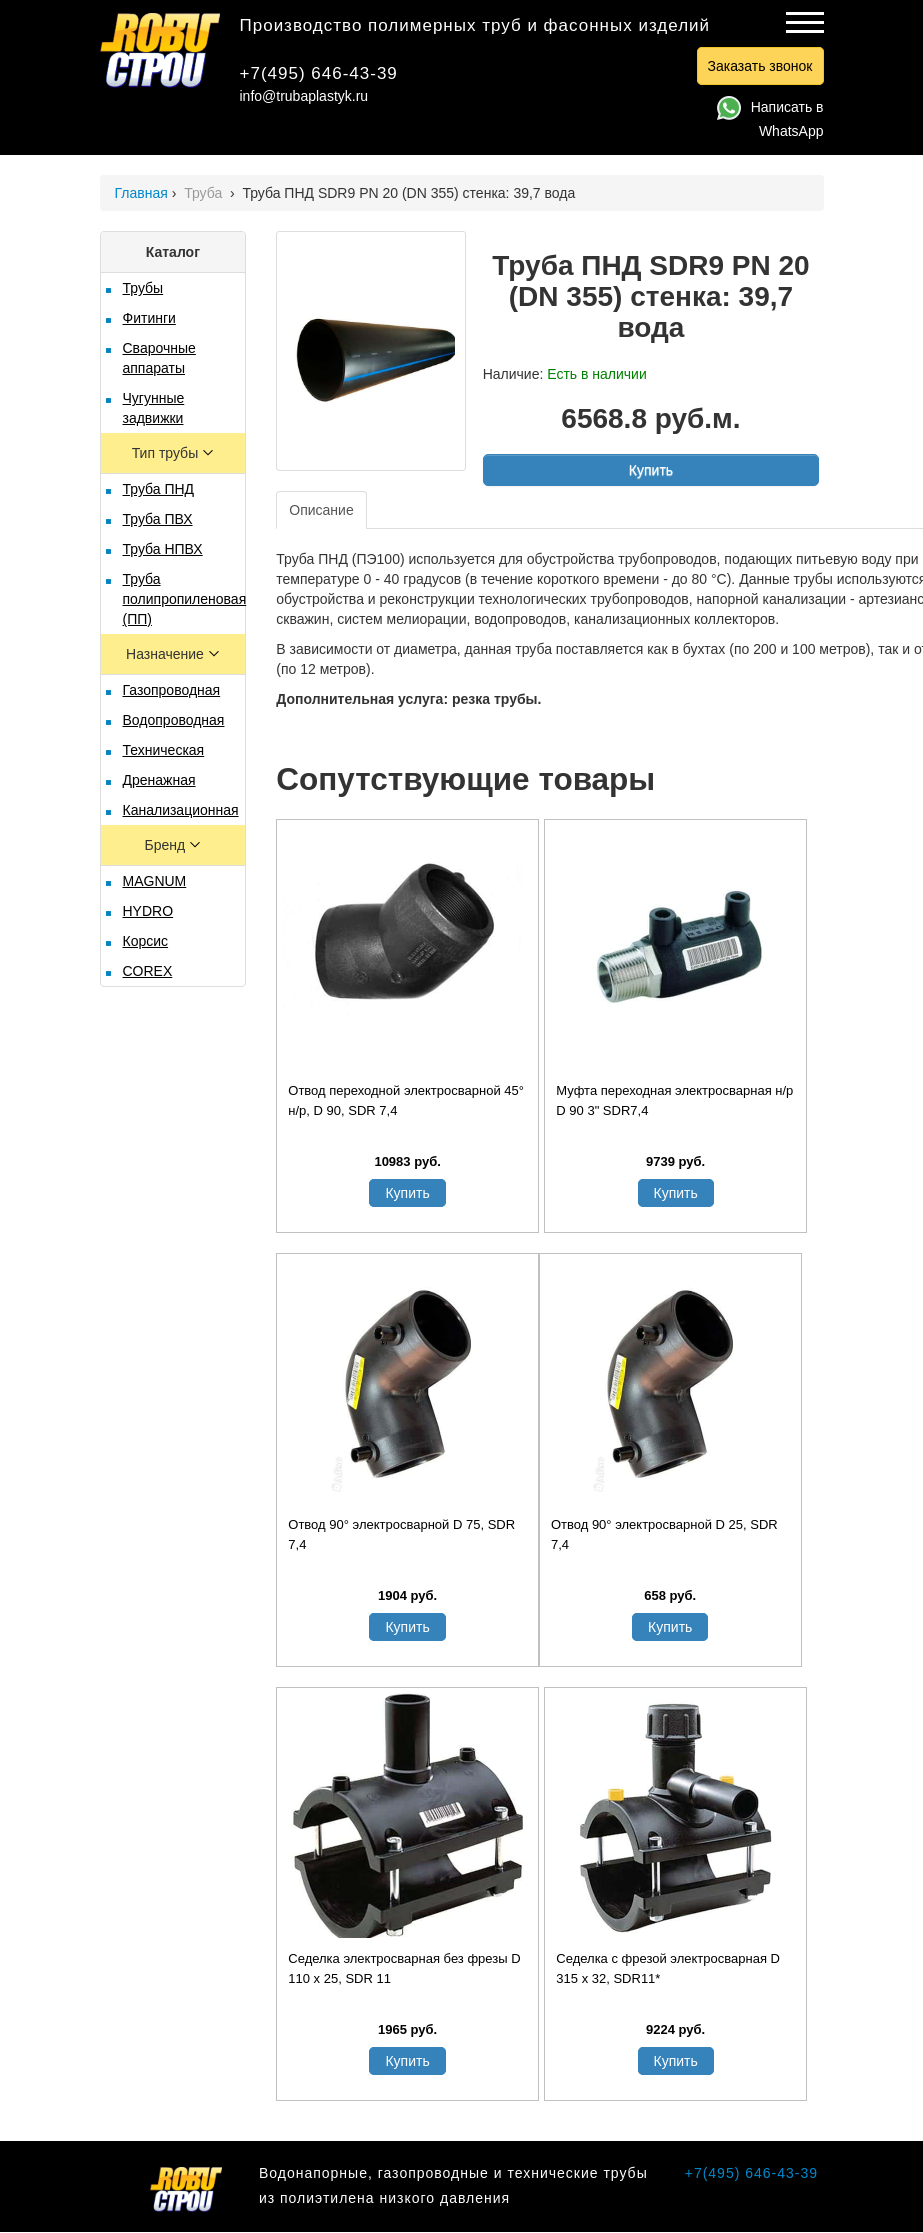  Describe the element at coordinates (404, 1968) in the screenshot. I see `Седелка электросварная без фрезы D 110 х 25, SDR 11` at that location.